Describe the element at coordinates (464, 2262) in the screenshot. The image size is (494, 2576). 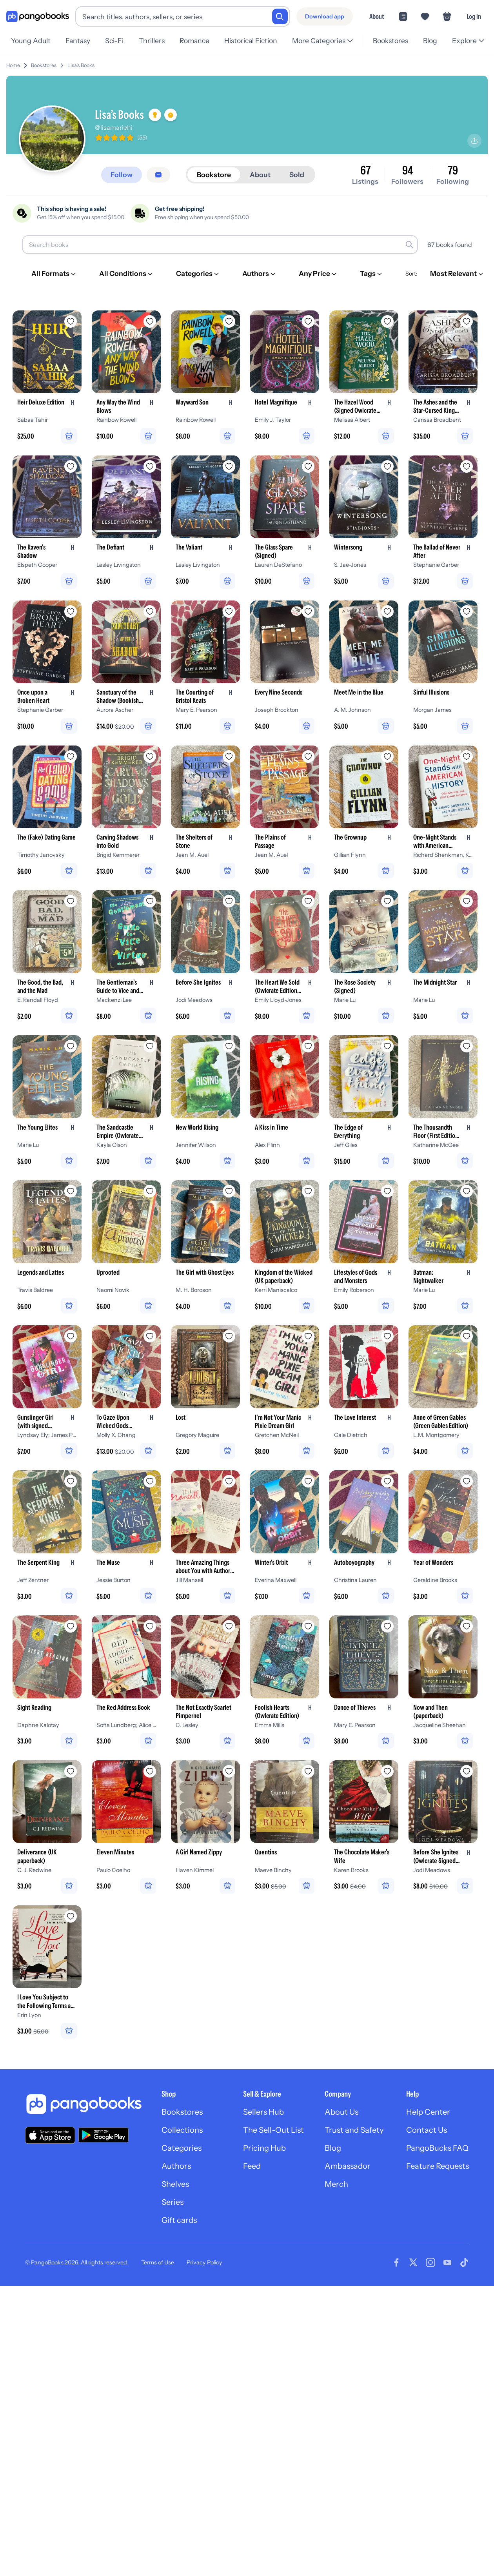
I see `[Visit our Tiktok page]` at that location.